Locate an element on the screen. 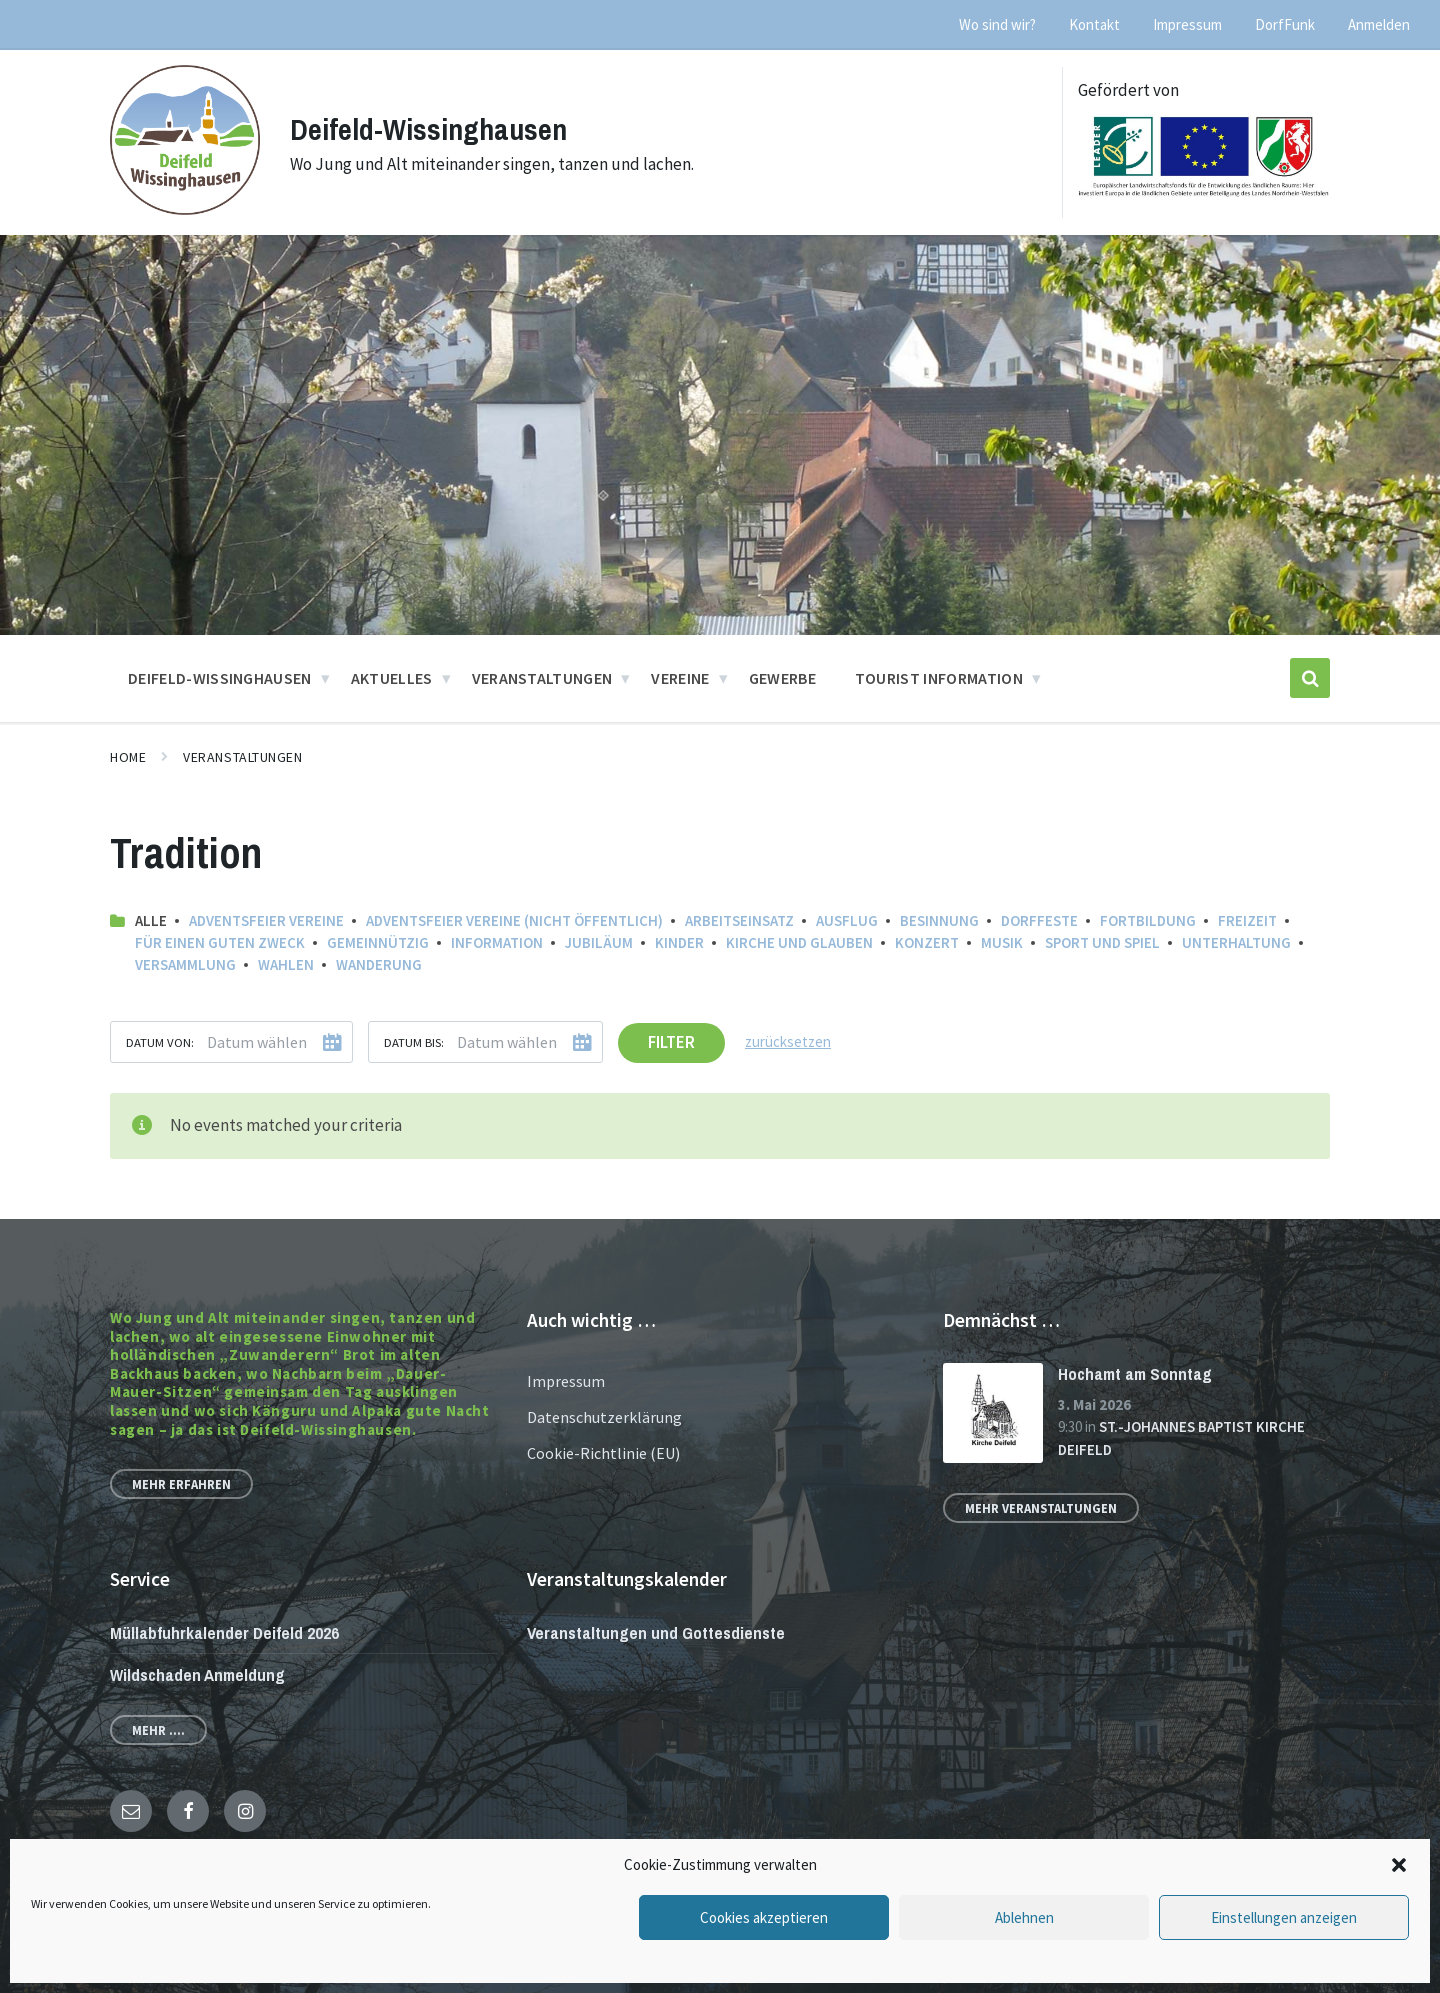 Image resolution: width=1440 pixels, height=1993 pixels. Cookies akzeptieren is located at coordinates (764, 1917).